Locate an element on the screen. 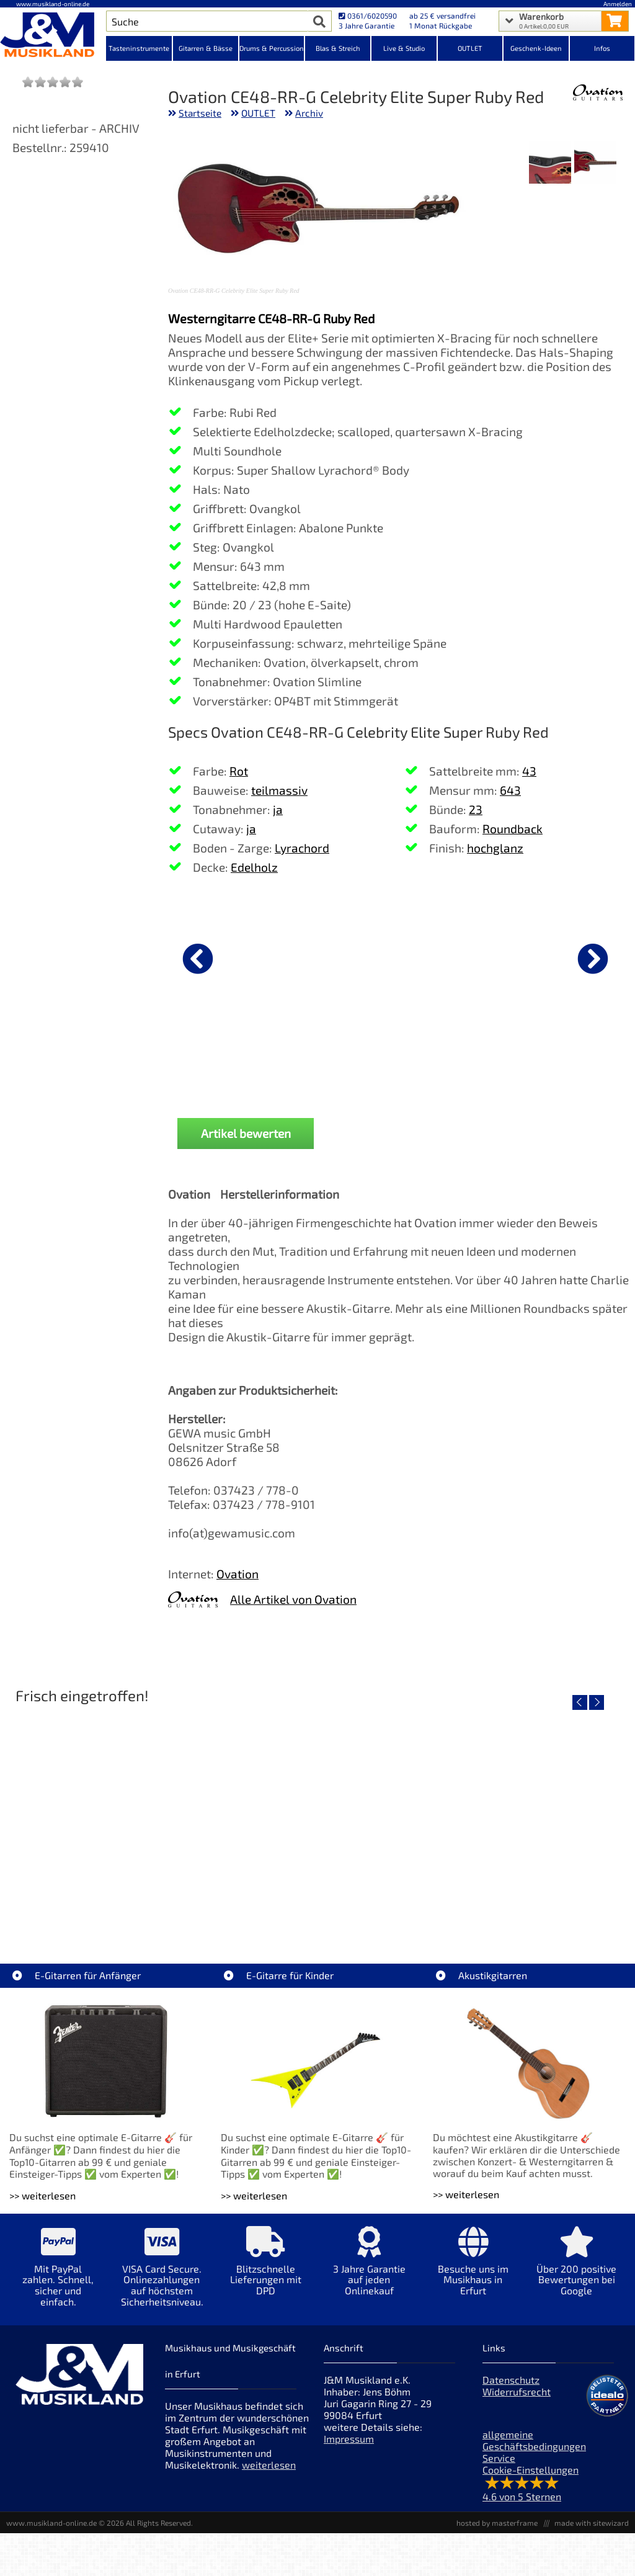 This screenshot has width=635, height=2576. [XXL Bild Nr. 1 für Artikel Ovation CE48-RR-G Celebrity Elite Super Ruby Red] is located at coordinates (595, 163).